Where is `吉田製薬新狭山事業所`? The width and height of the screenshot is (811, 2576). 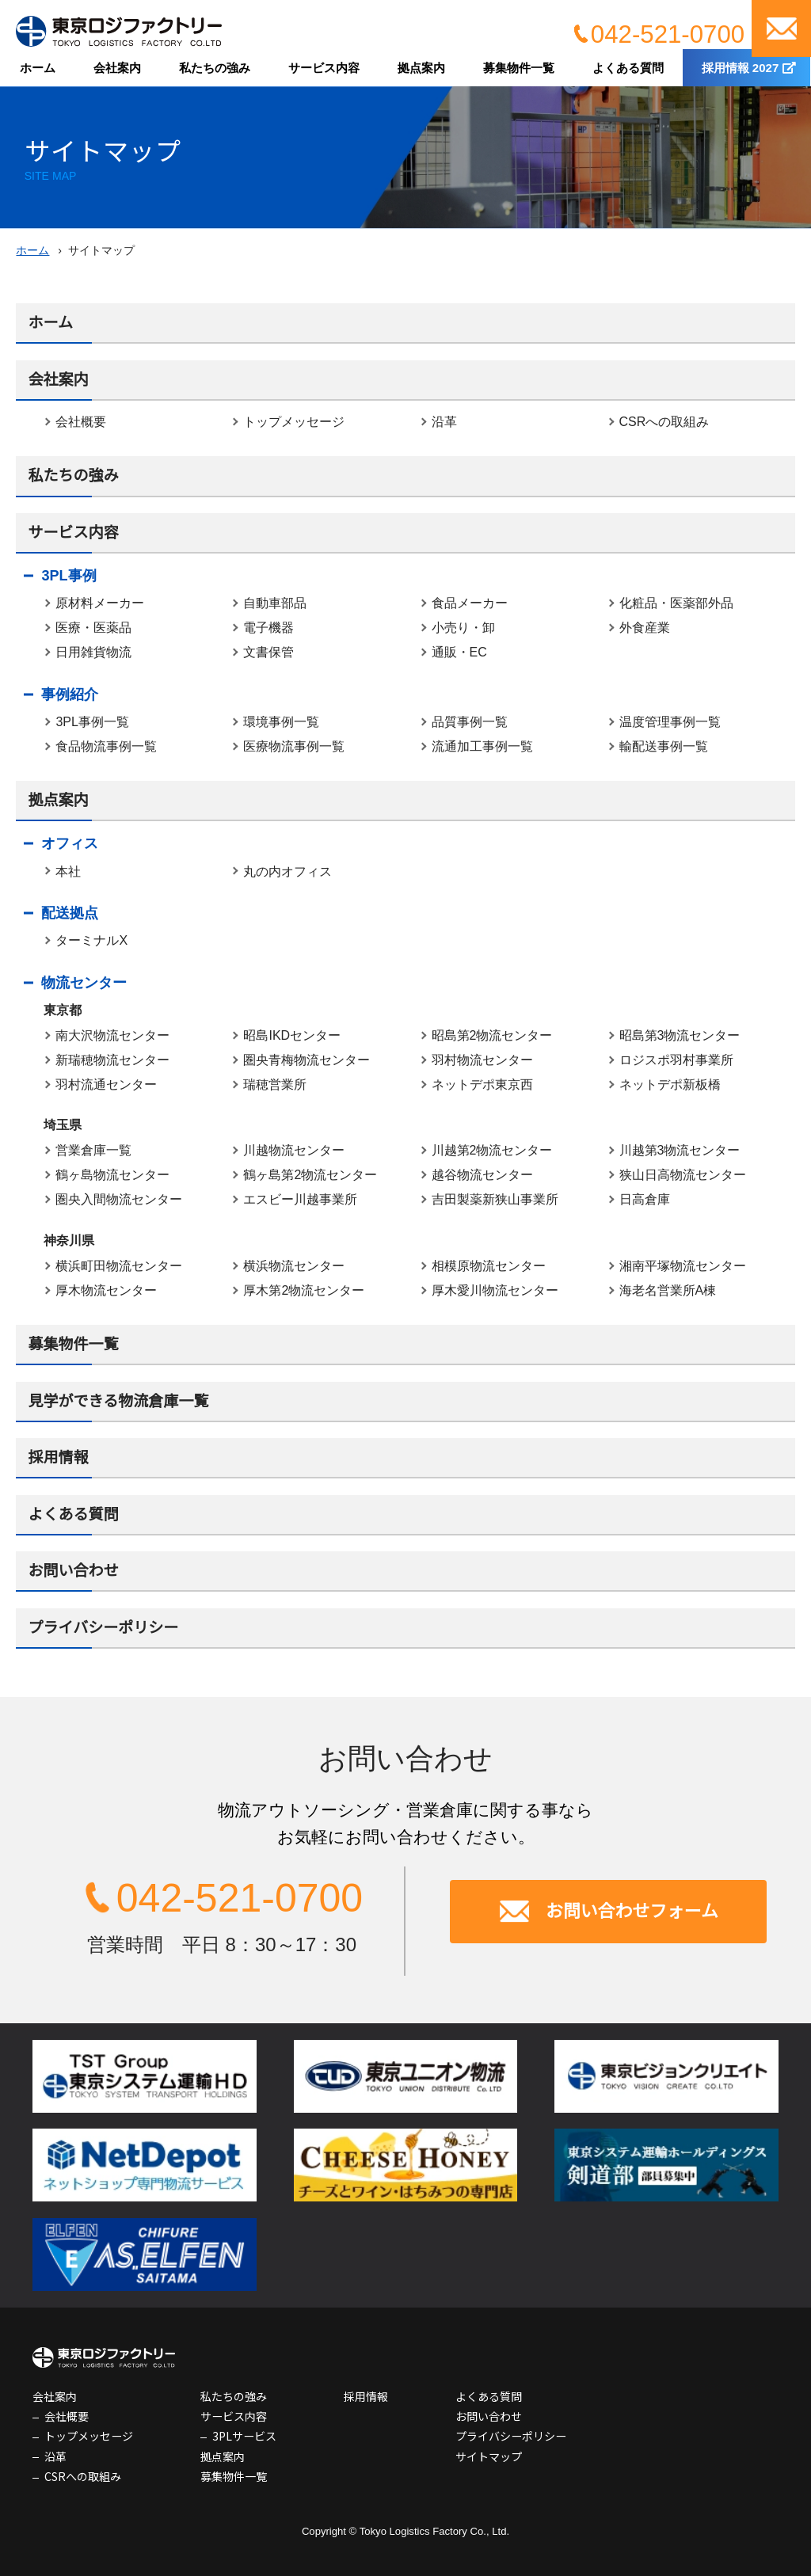 吉田製薬新狭山事業所 is located at coordinates (495, 1199).